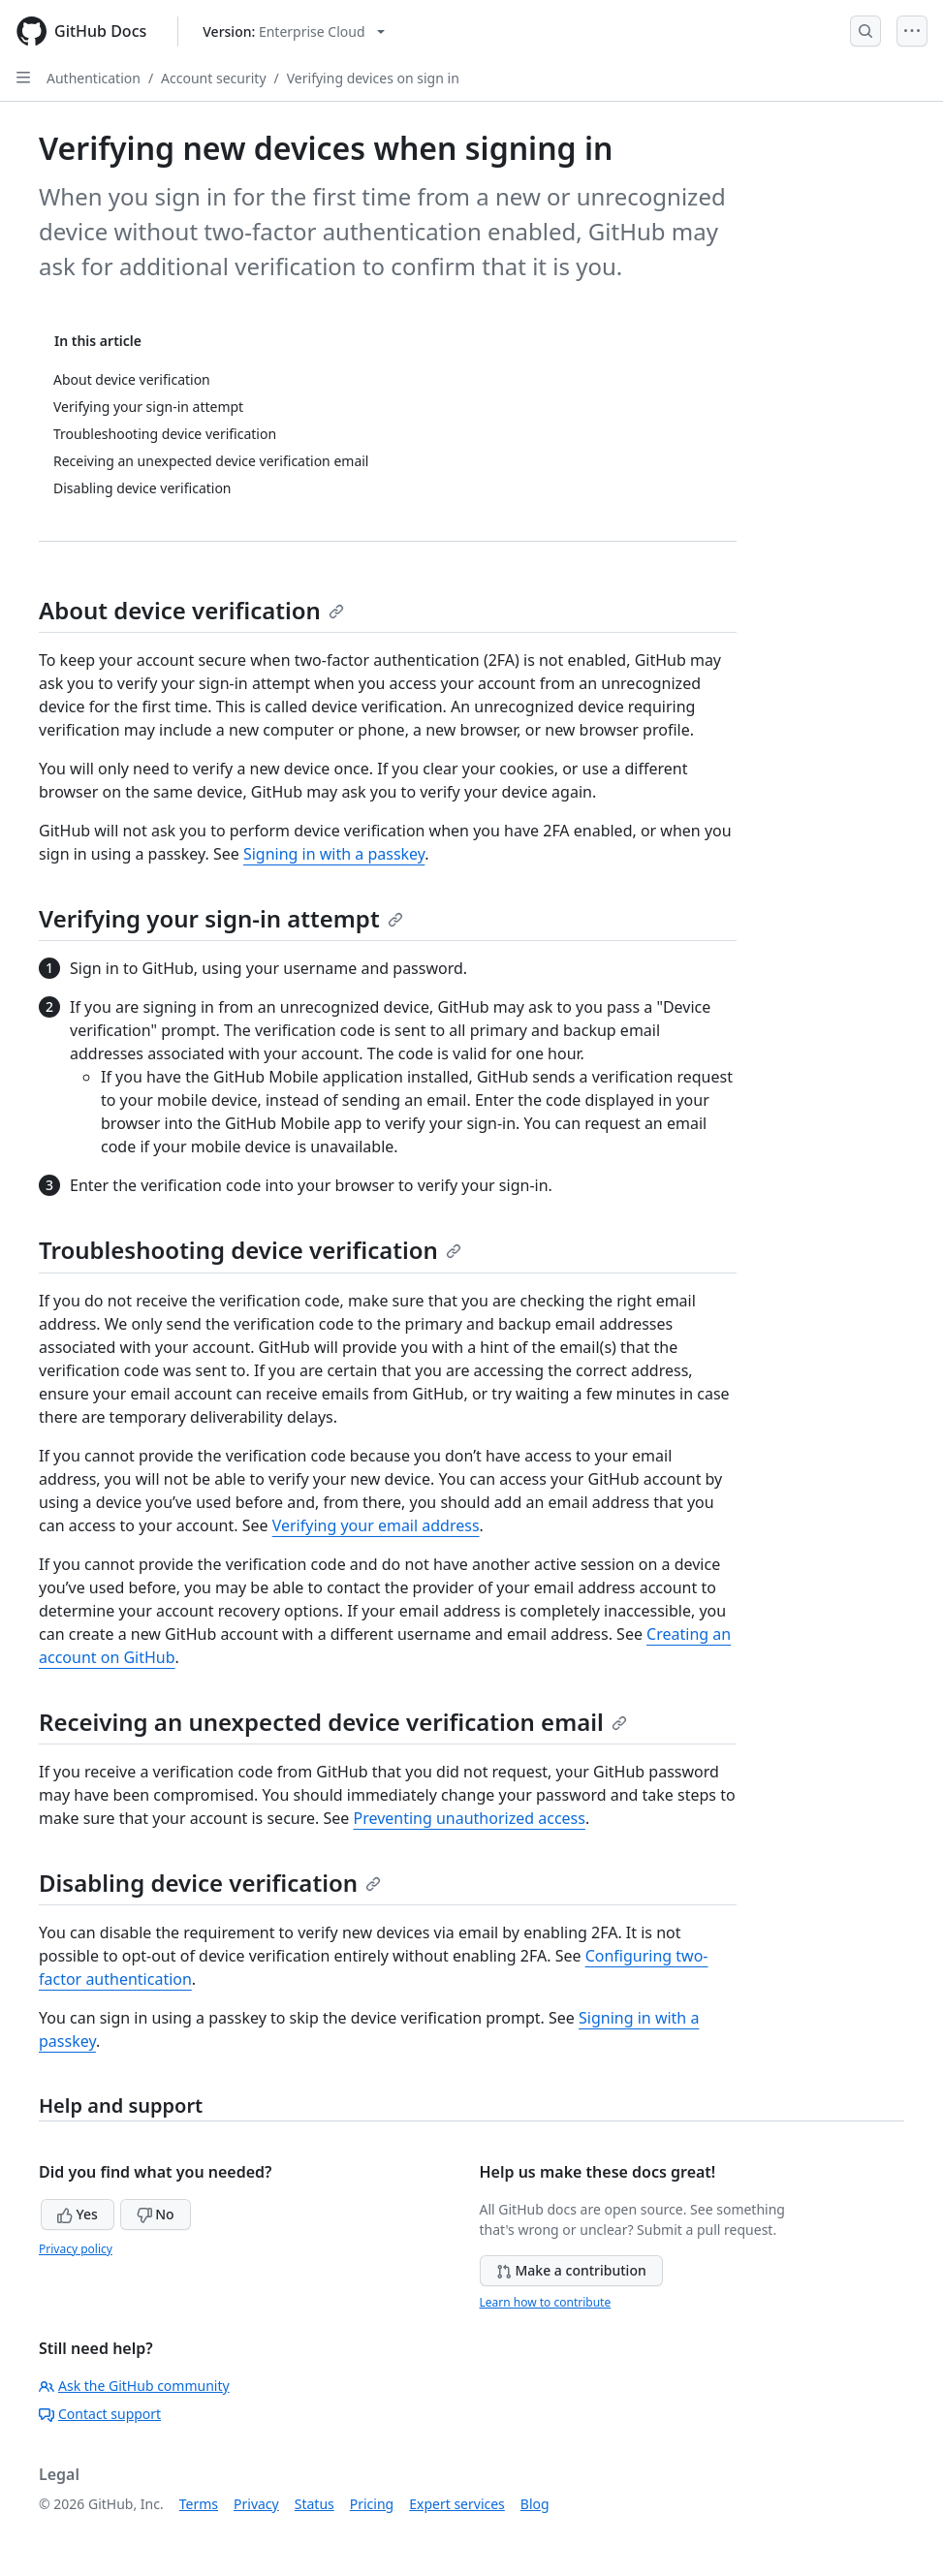  Describe the element at coordinates (155, 2214) in the screenshot. I see `No` at that location.